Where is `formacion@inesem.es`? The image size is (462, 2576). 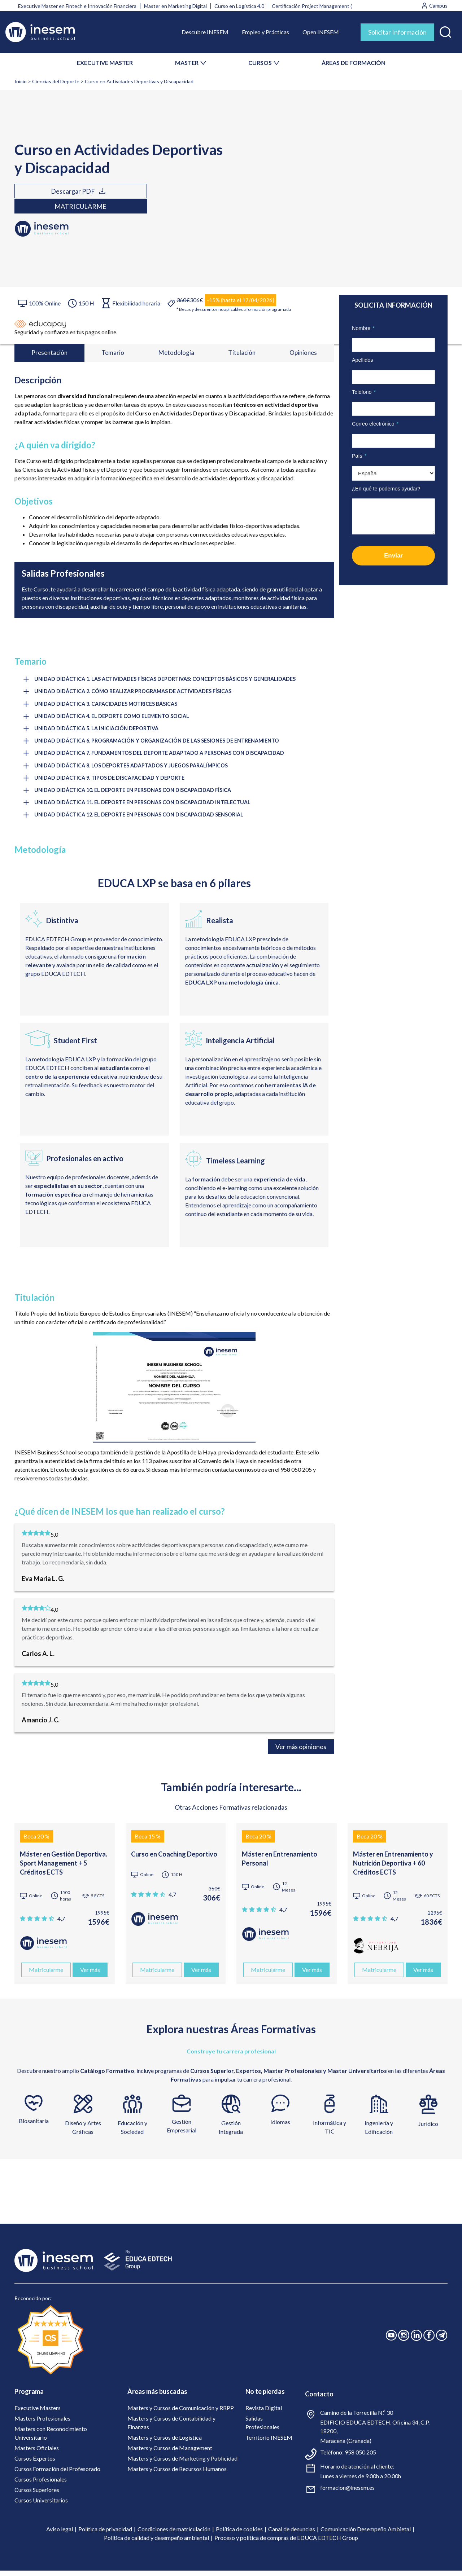 formacion@inesem.es is located at coordinates (347, 2492).